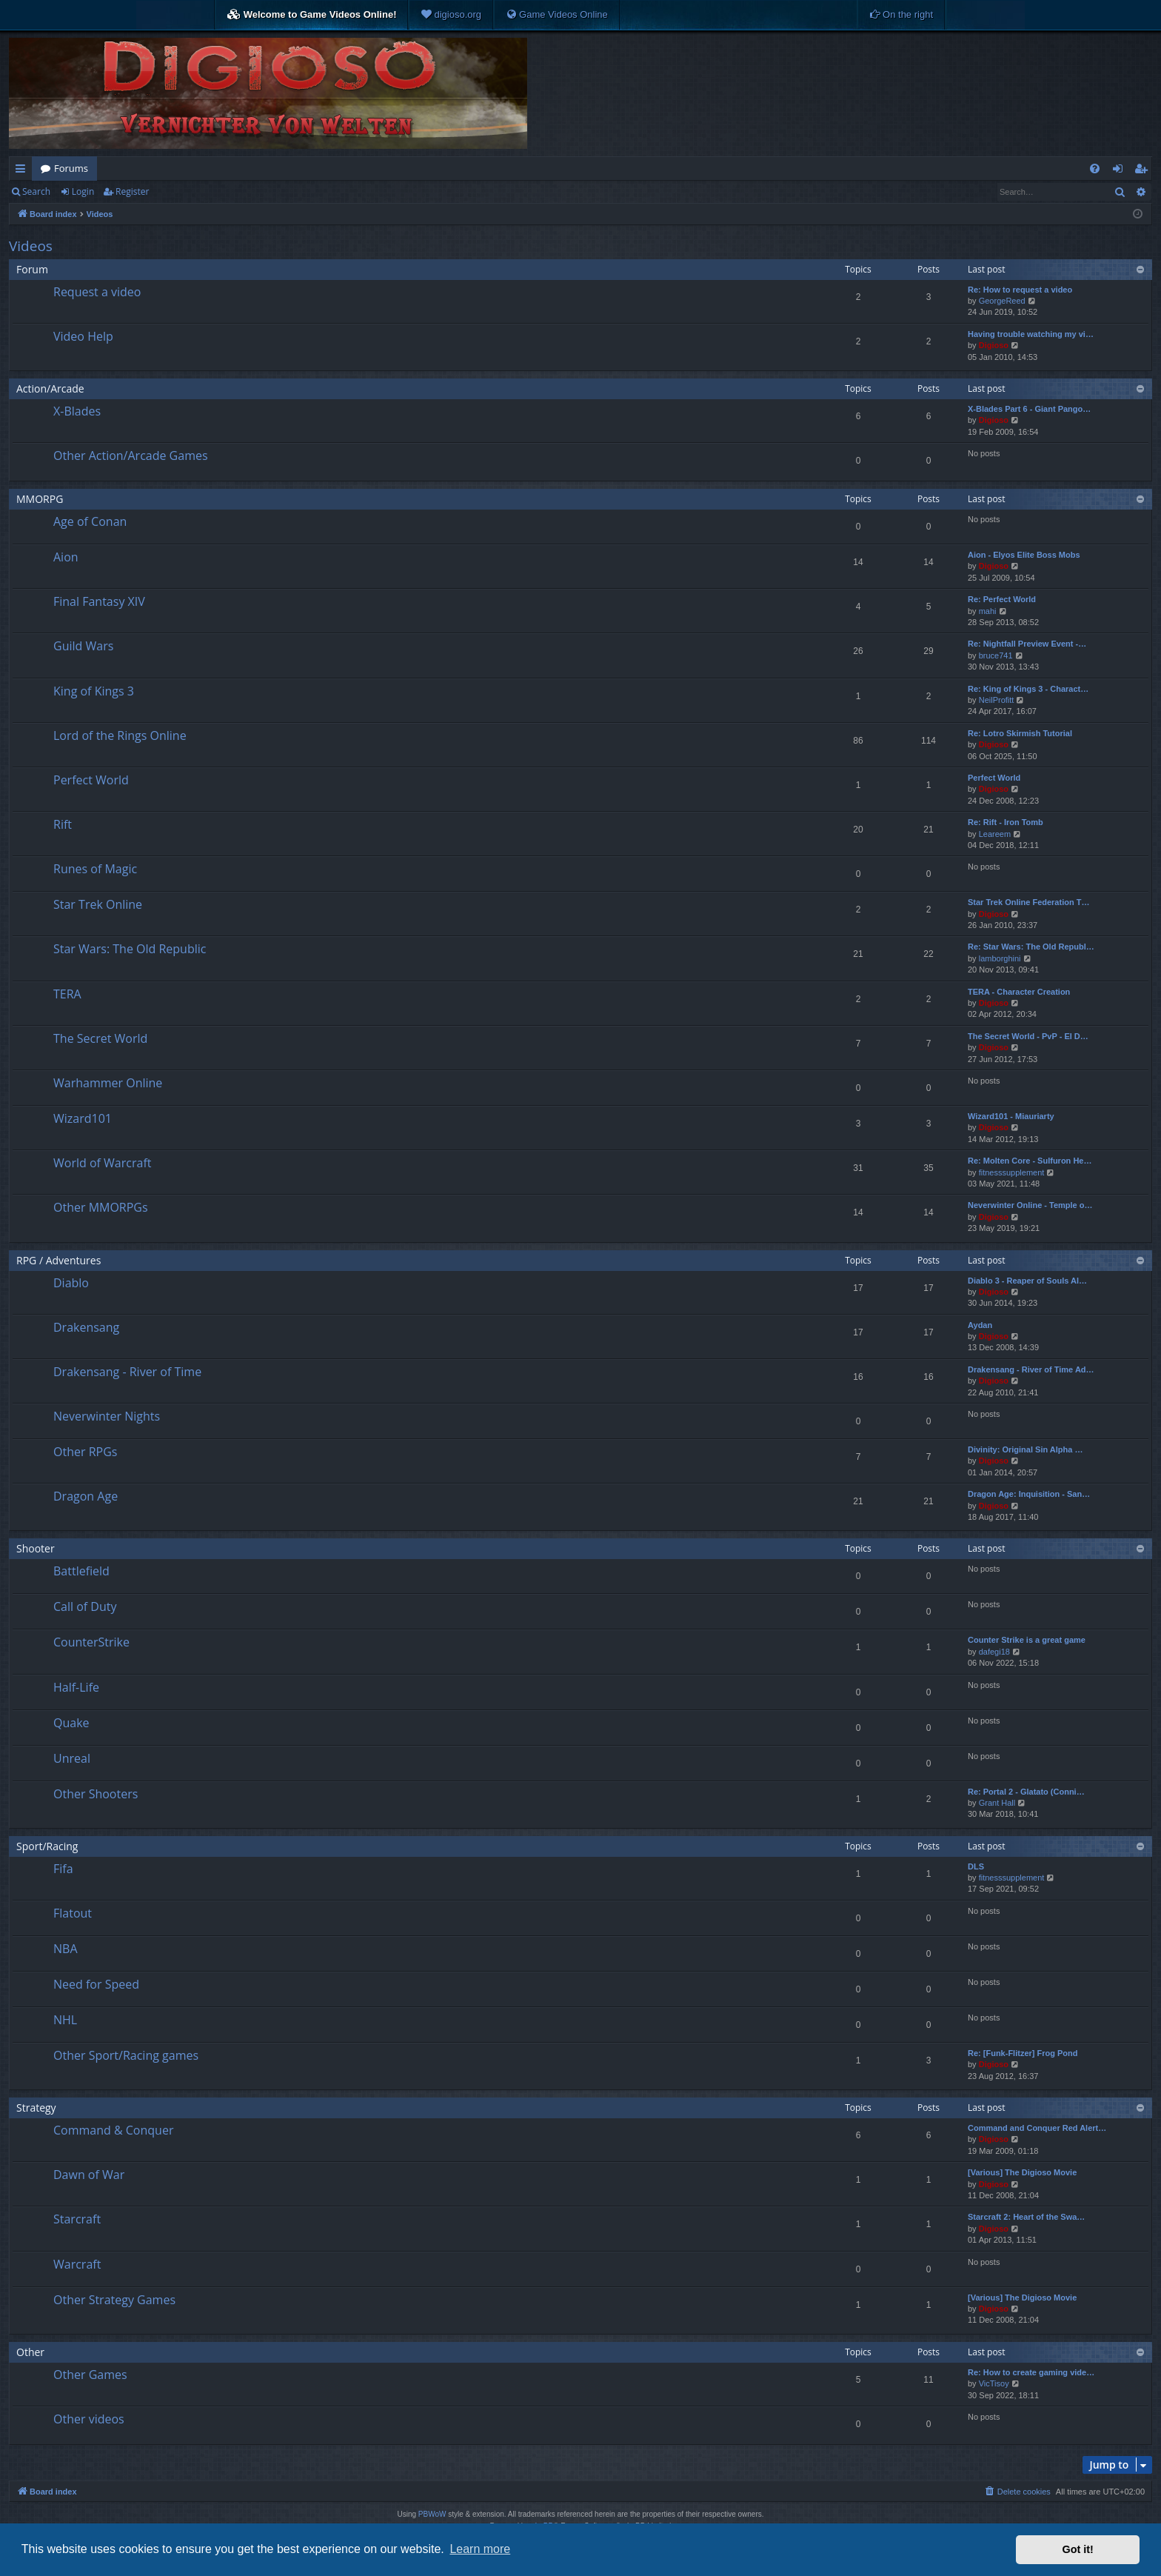  Describe the element at coordinates (50, 388) in the screenshot. I see `Action/Arcade` at that location.